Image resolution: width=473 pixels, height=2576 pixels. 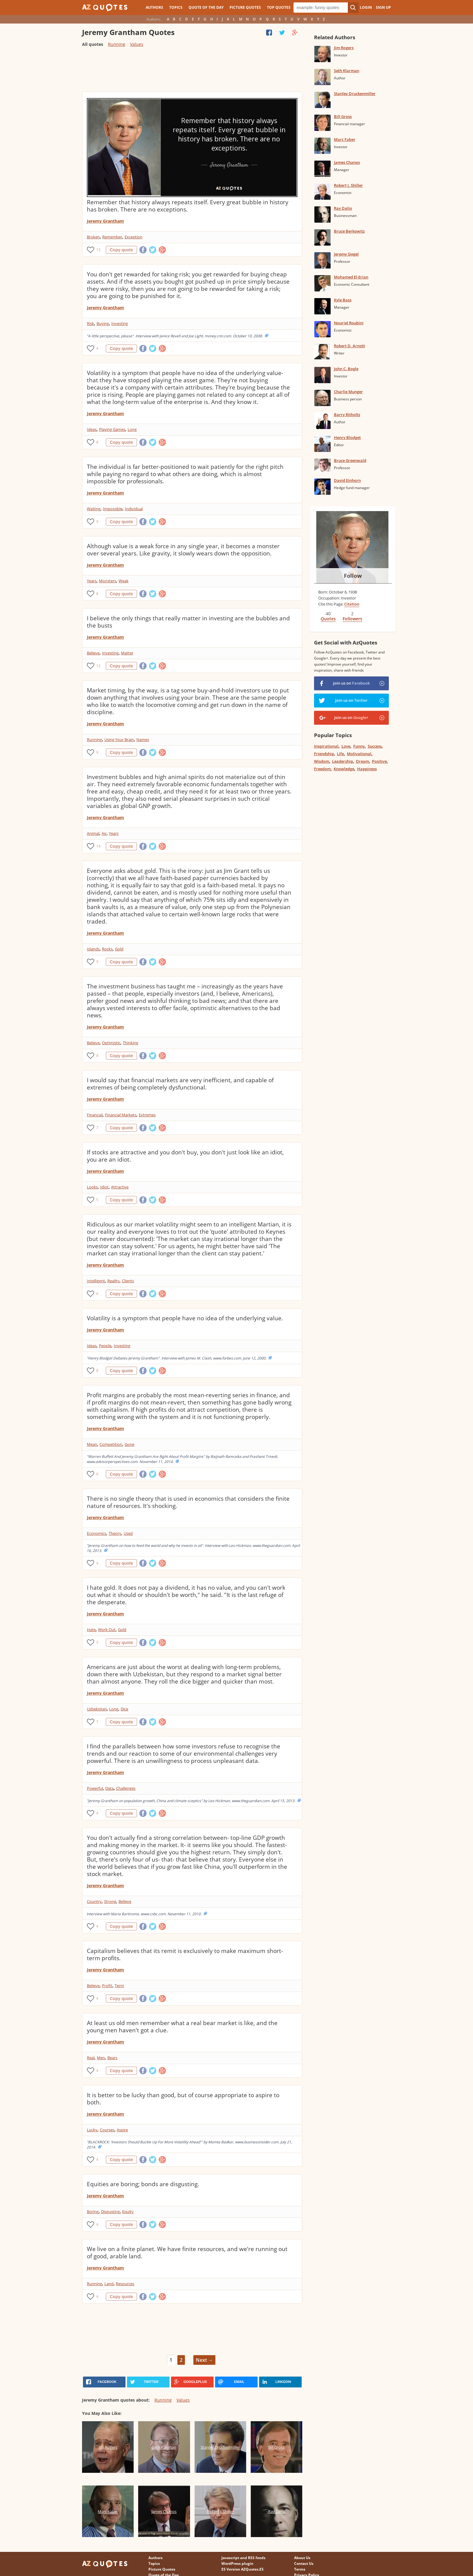 I want to click on Happiness, so click(x=367, y=768).